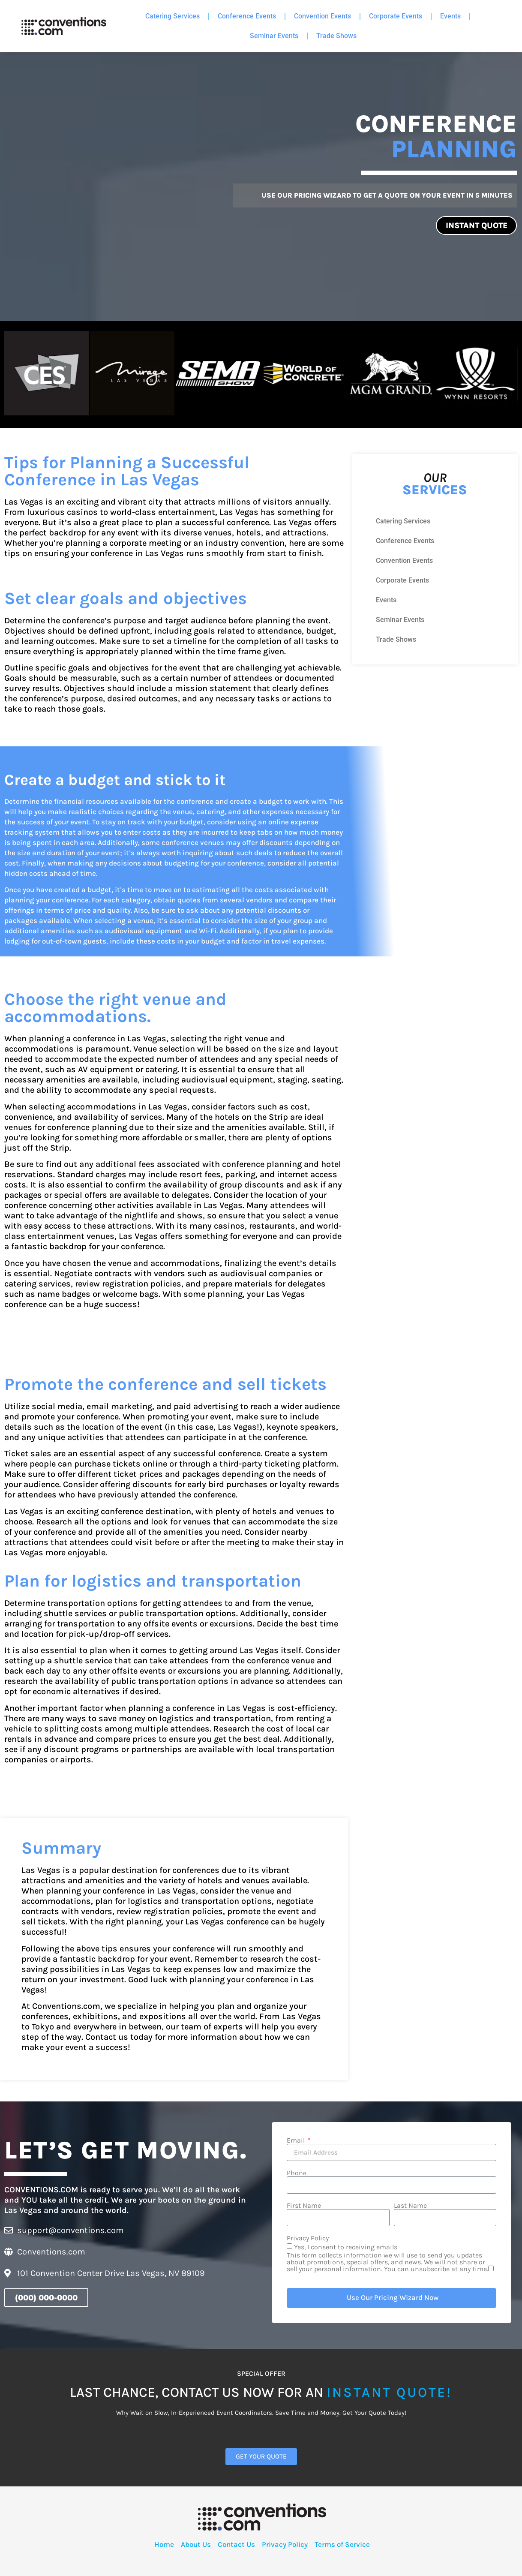 This screenshot has height=2576, width=522. Describe the element at coordinates (308, 2236) in the screenshot. I see `Privacy Policy` at that location.